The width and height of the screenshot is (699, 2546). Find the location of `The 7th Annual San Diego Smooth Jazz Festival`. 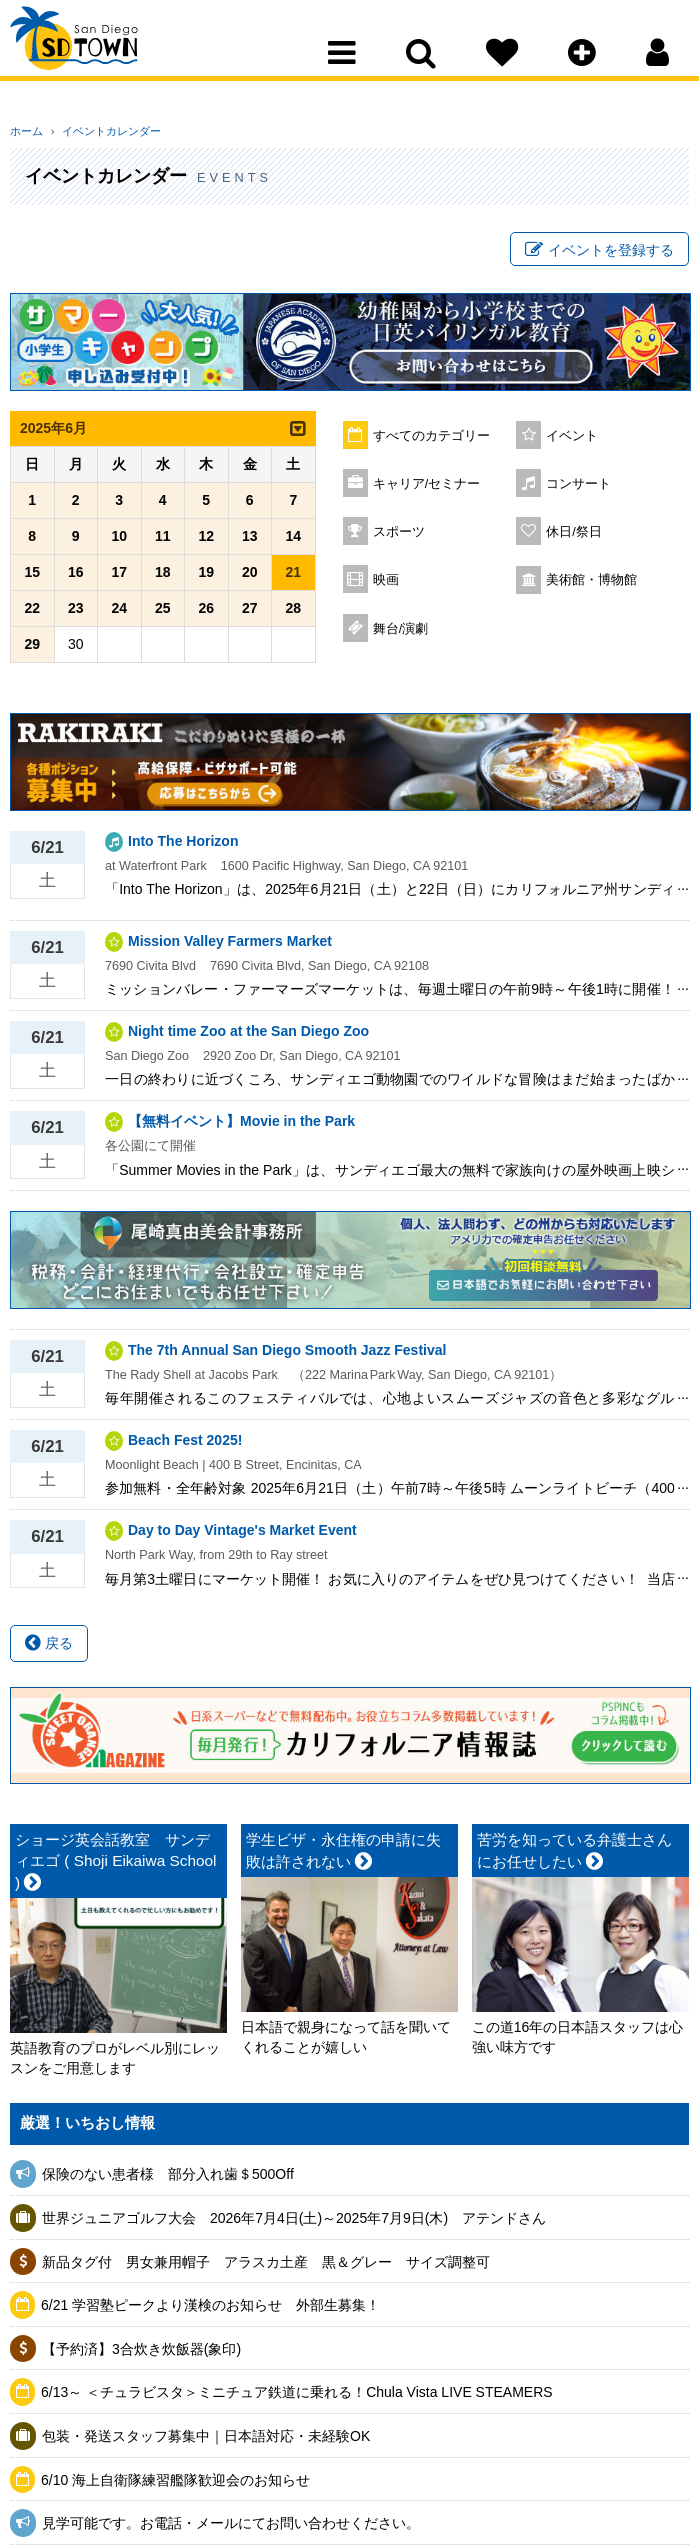

The 7th Annual San Diego Smooth Jazz Festival is located at coordinates (287, 1355).